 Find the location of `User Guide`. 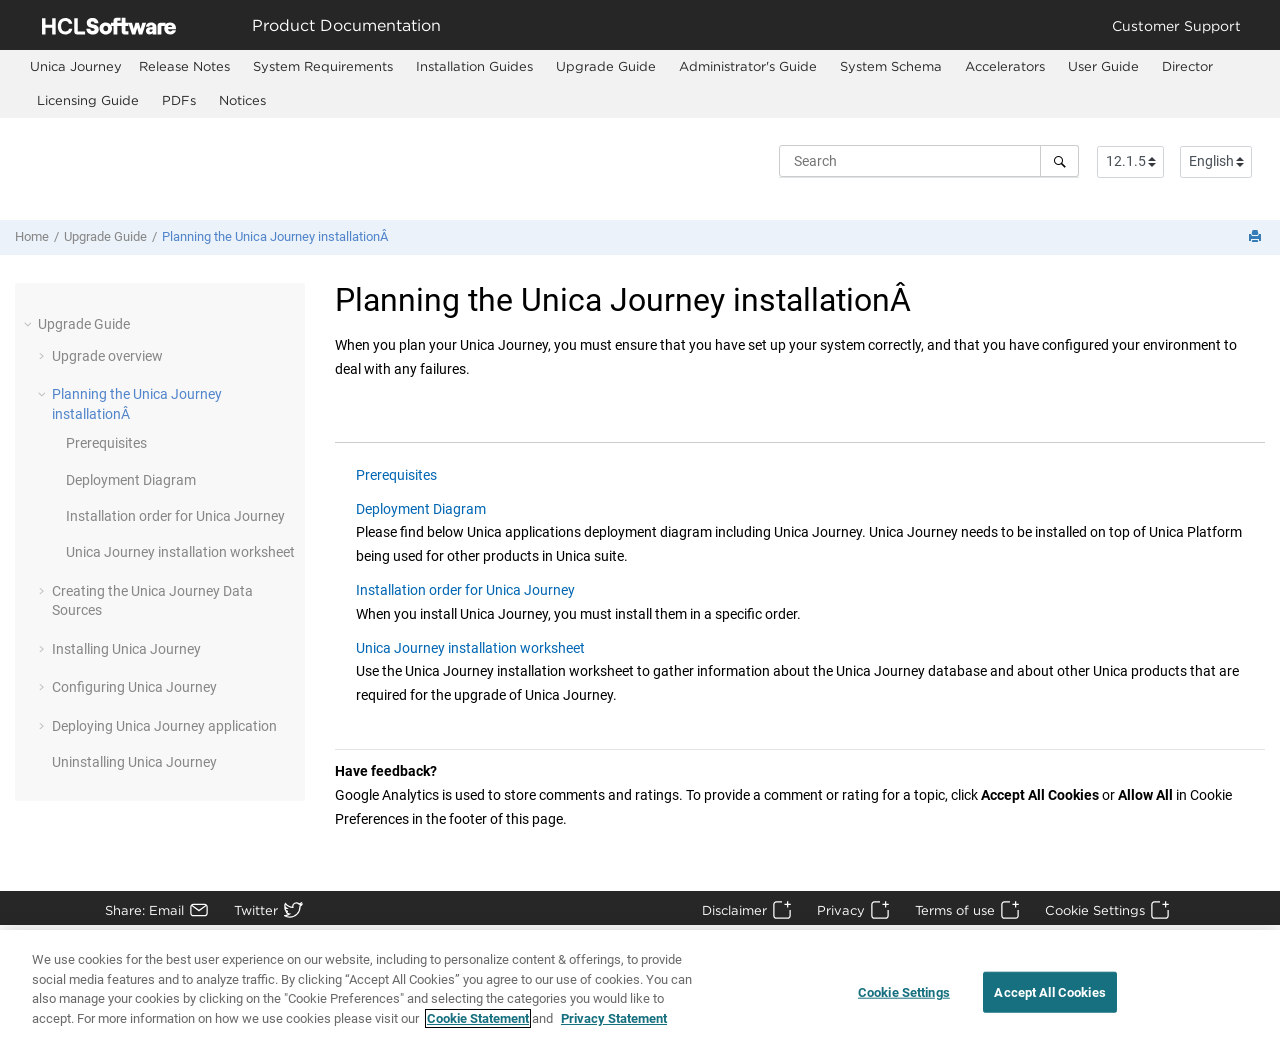

User Guide is located at coordinates (1103, 66).